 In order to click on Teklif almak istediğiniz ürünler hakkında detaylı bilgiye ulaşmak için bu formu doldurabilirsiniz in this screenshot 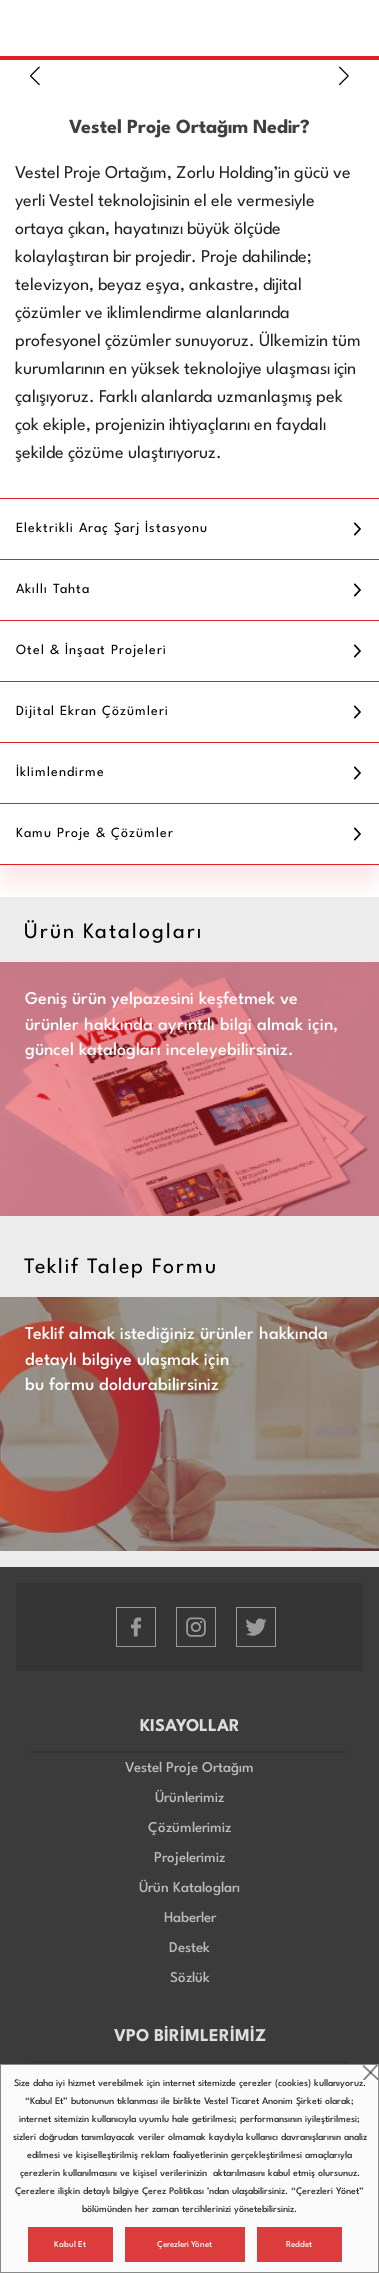, I will do `click(176, 1360)`.